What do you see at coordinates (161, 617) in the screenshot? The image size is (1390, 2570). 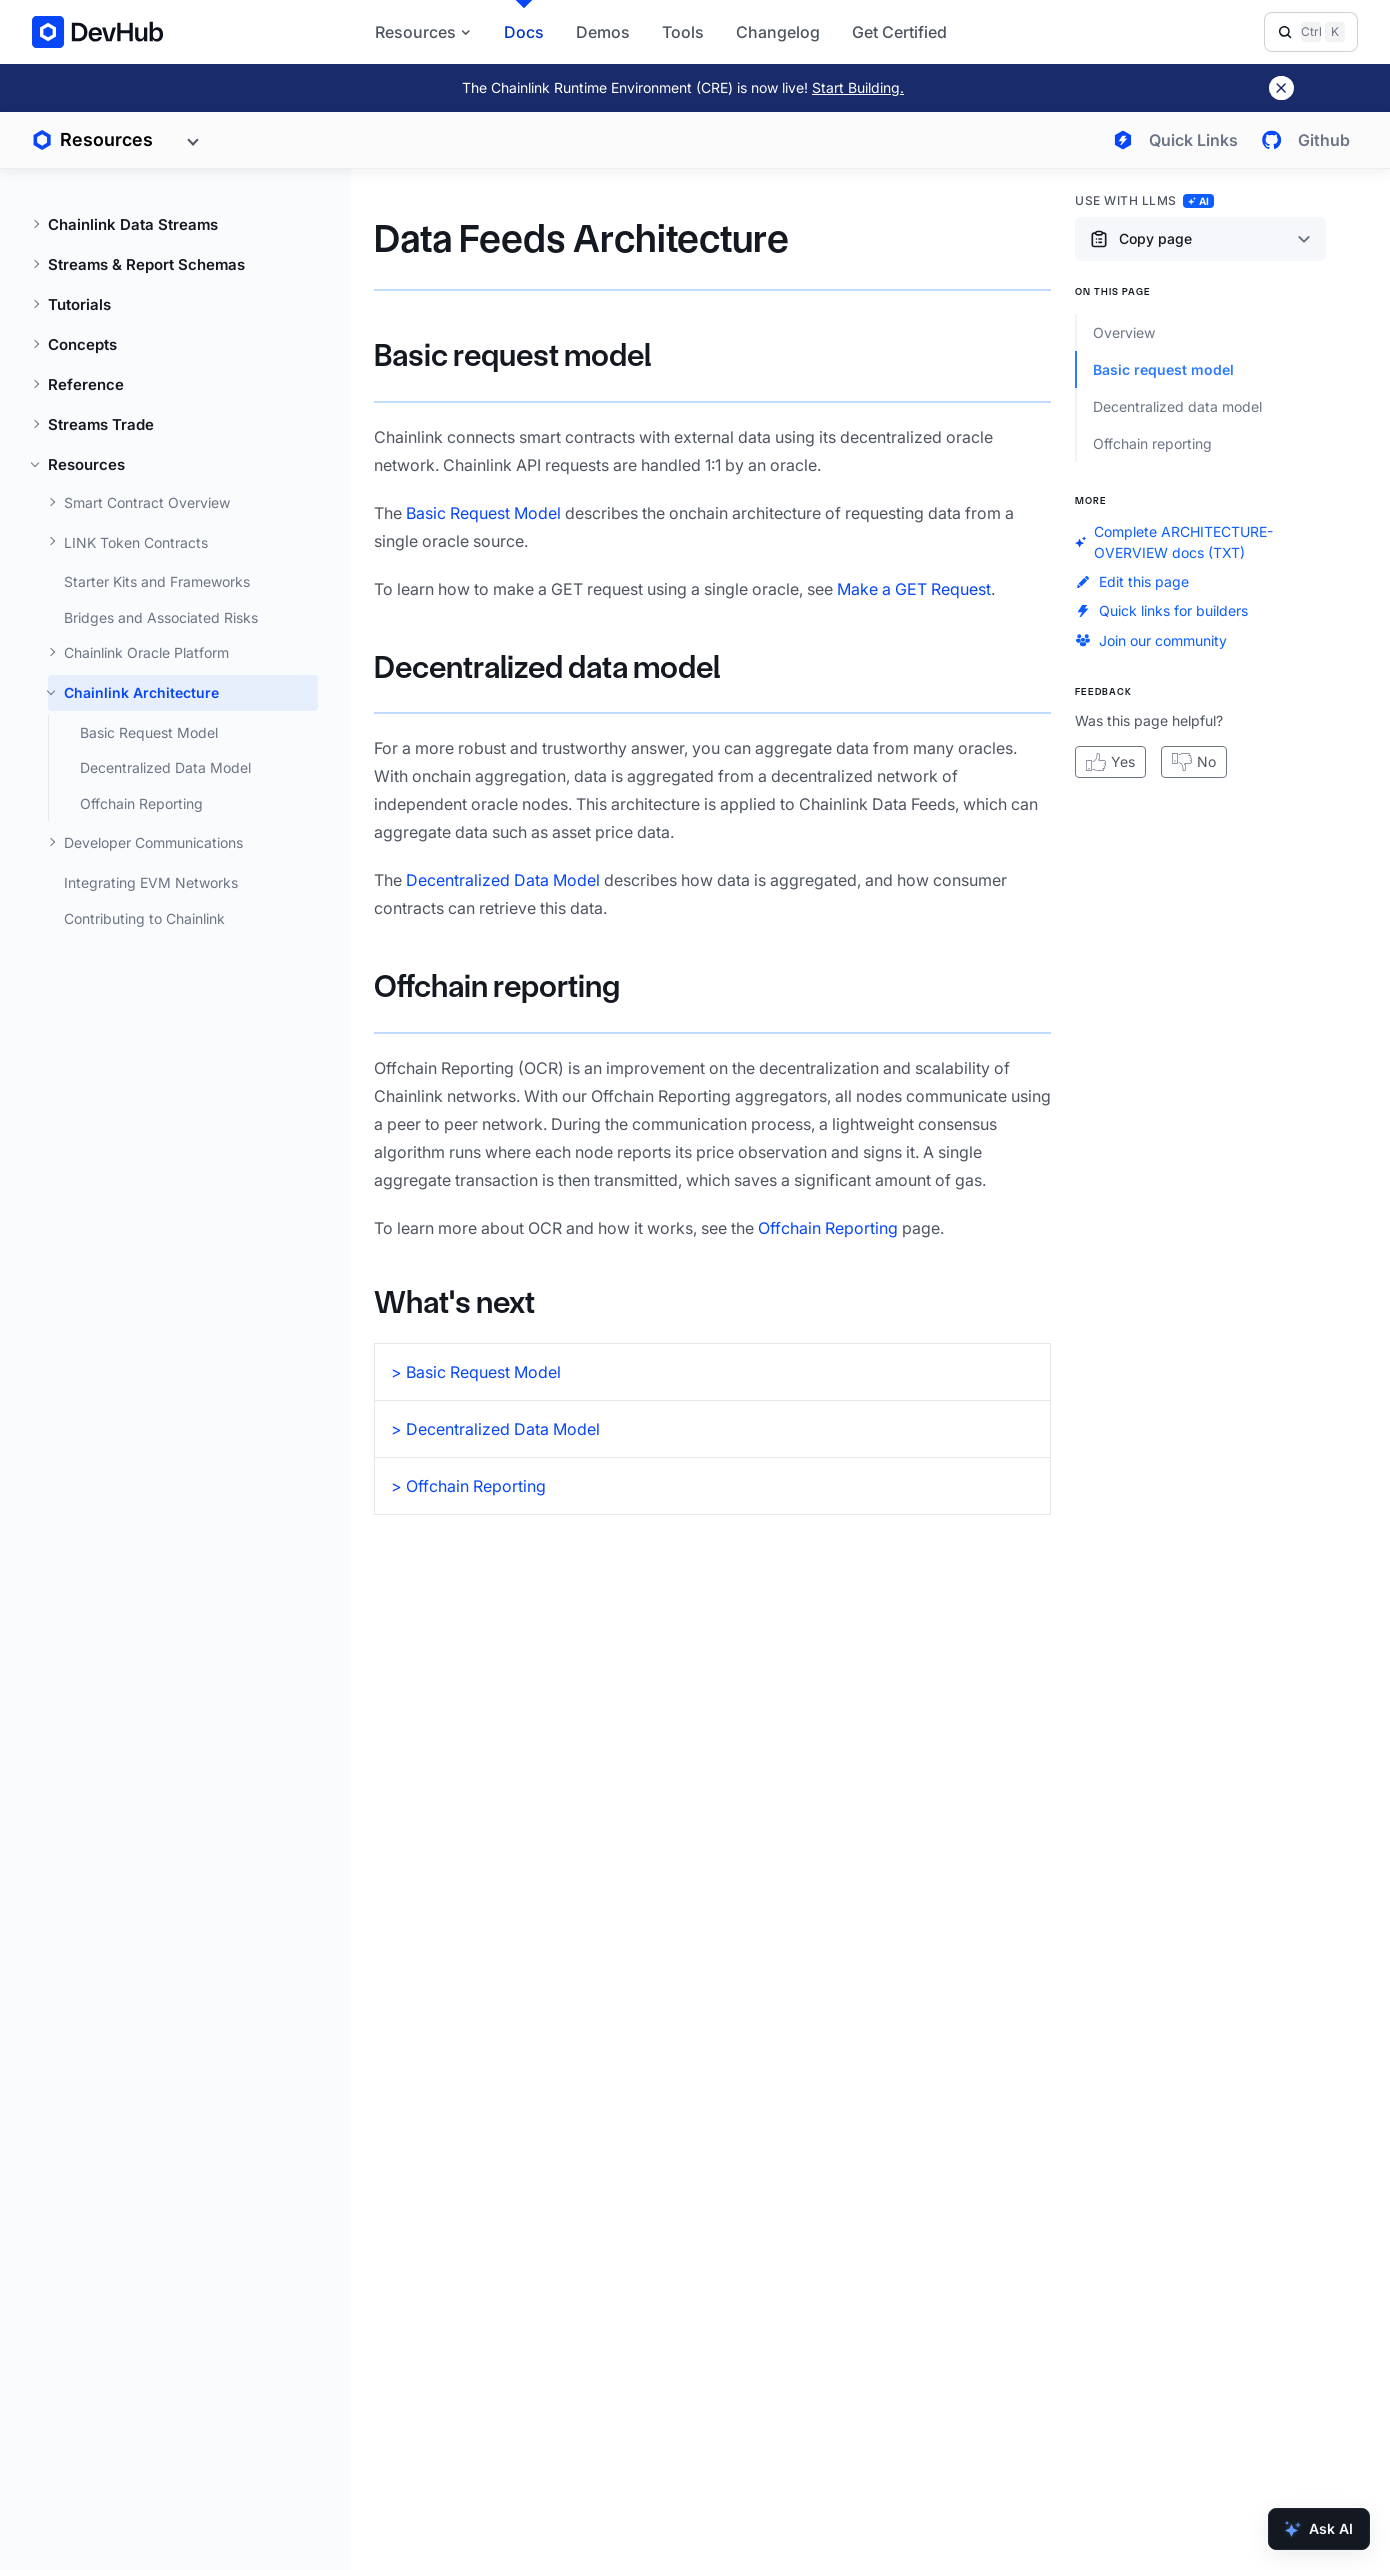 I see `Bridges and Associated Risks` at bounding box center [161, 617].